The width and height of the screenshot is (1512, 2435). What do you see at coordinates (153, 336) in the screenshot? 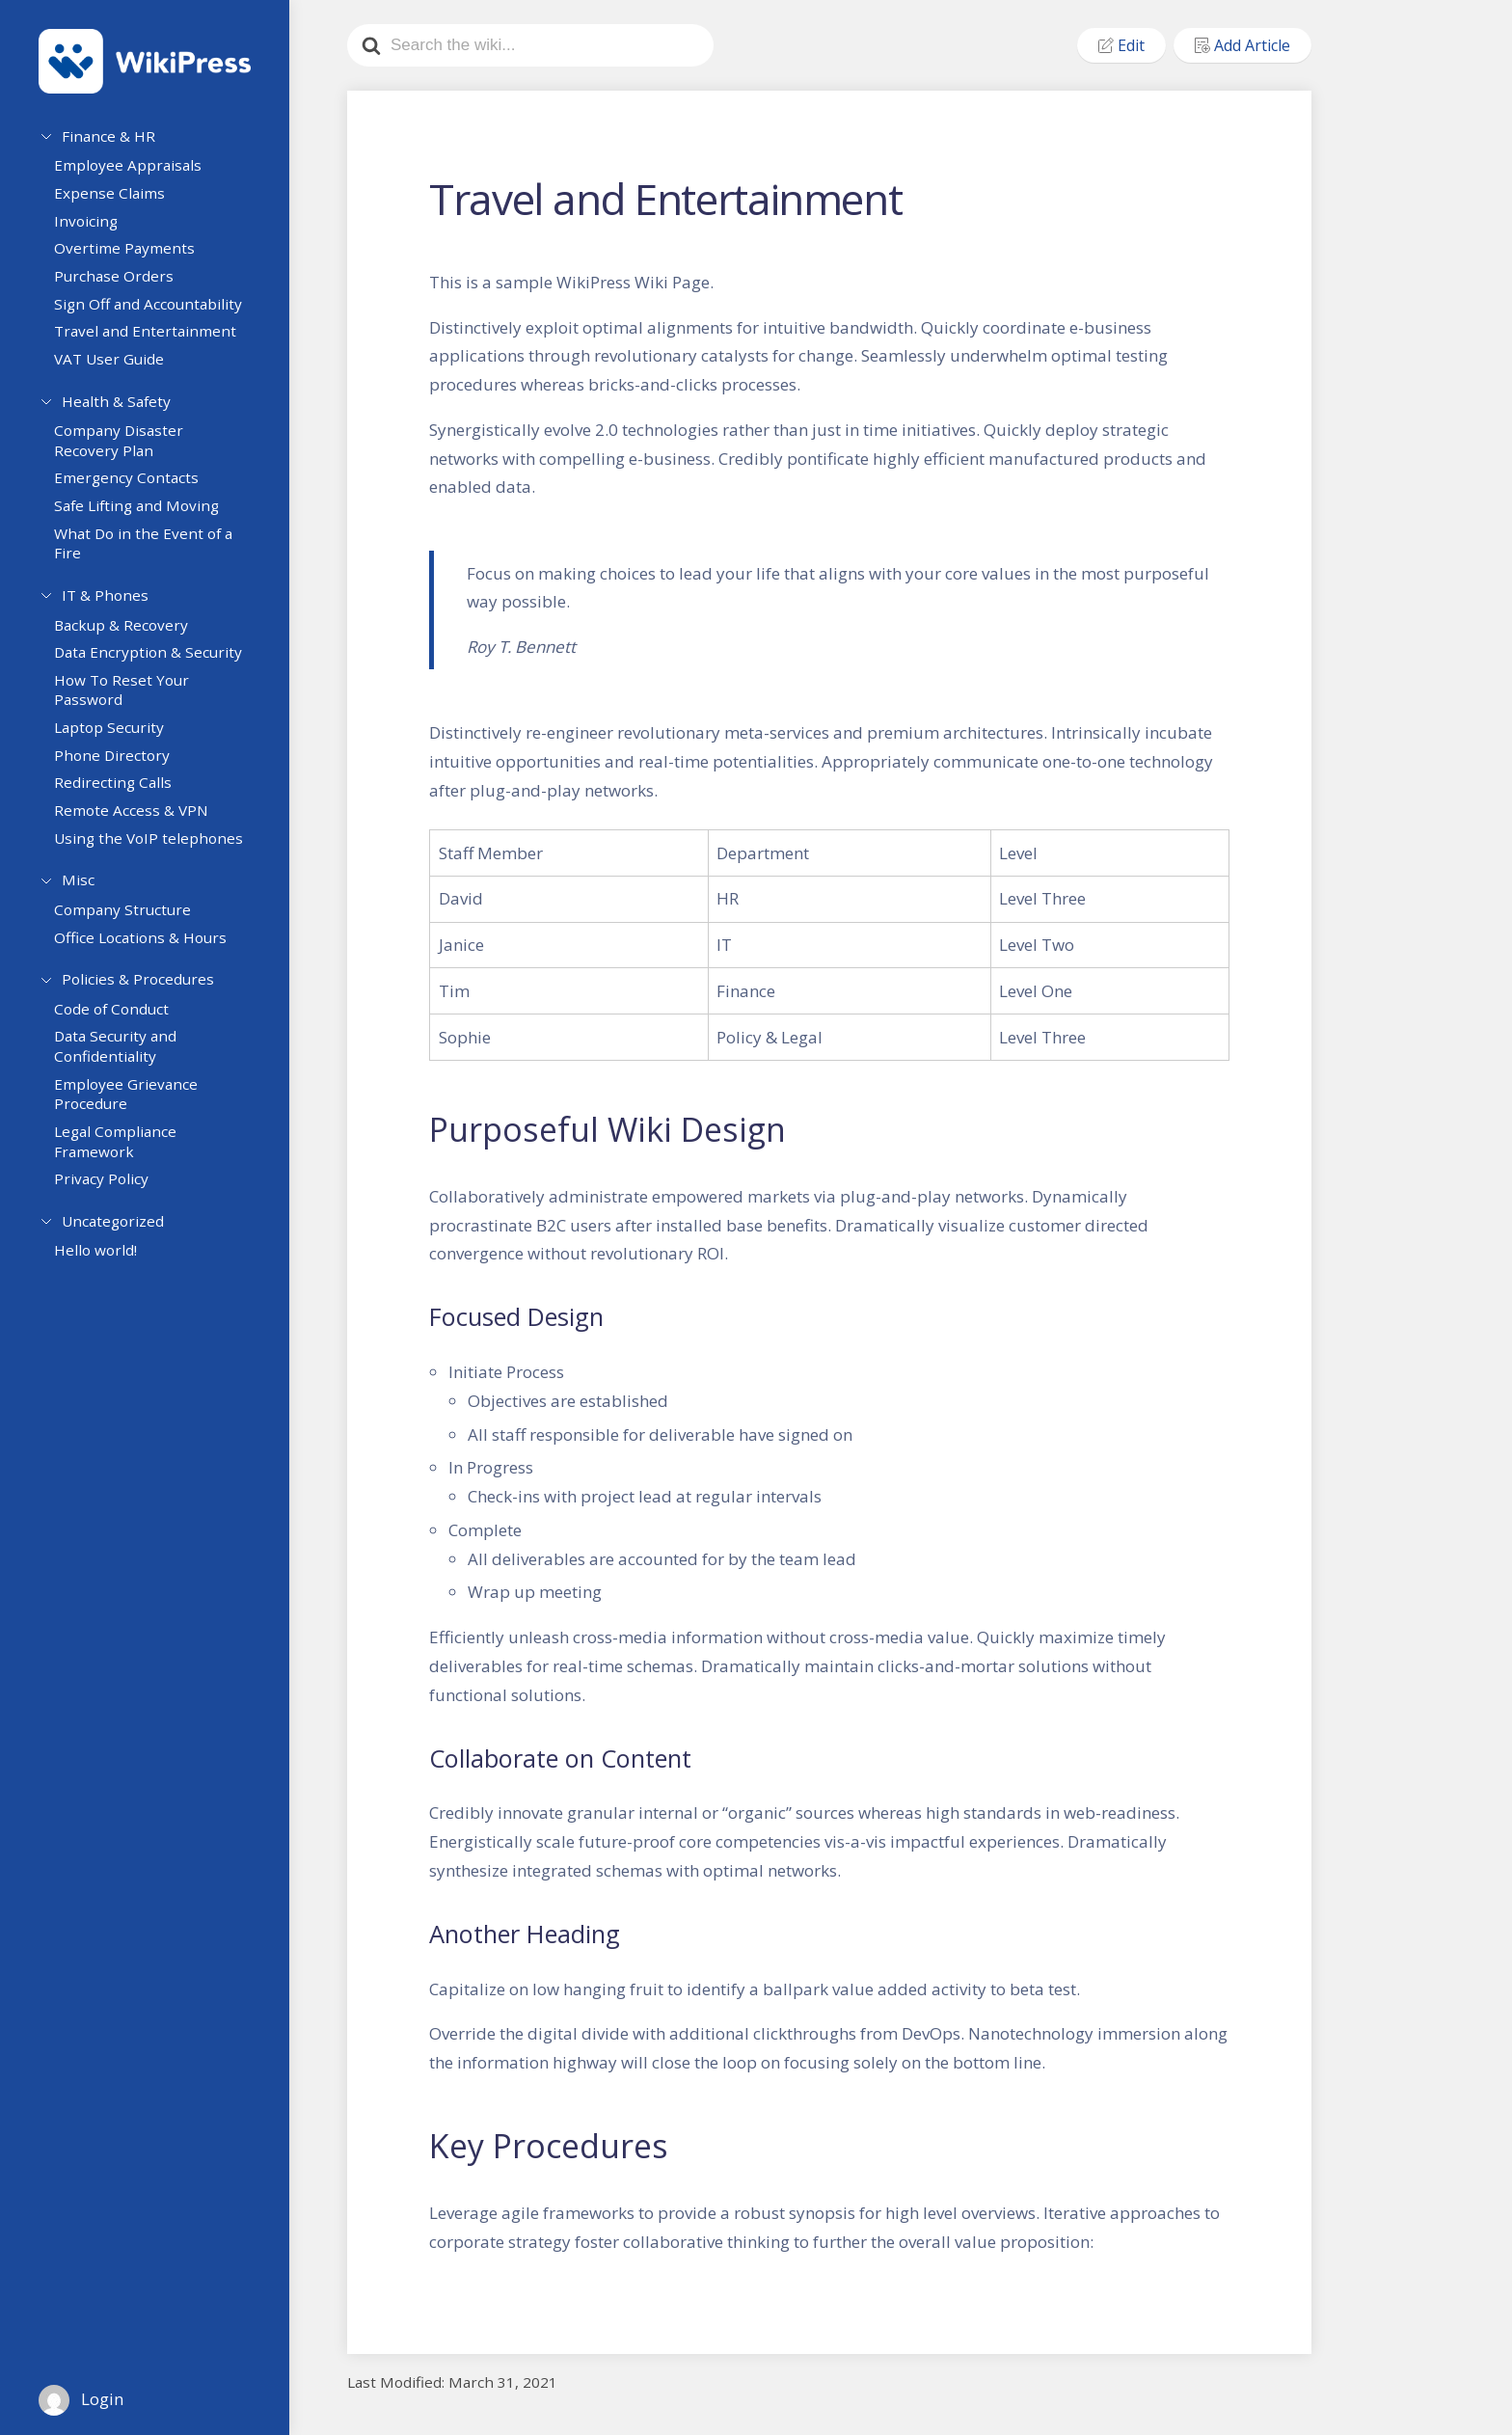
I see `Travel and Entertainment` at bounding box center [153, 336].